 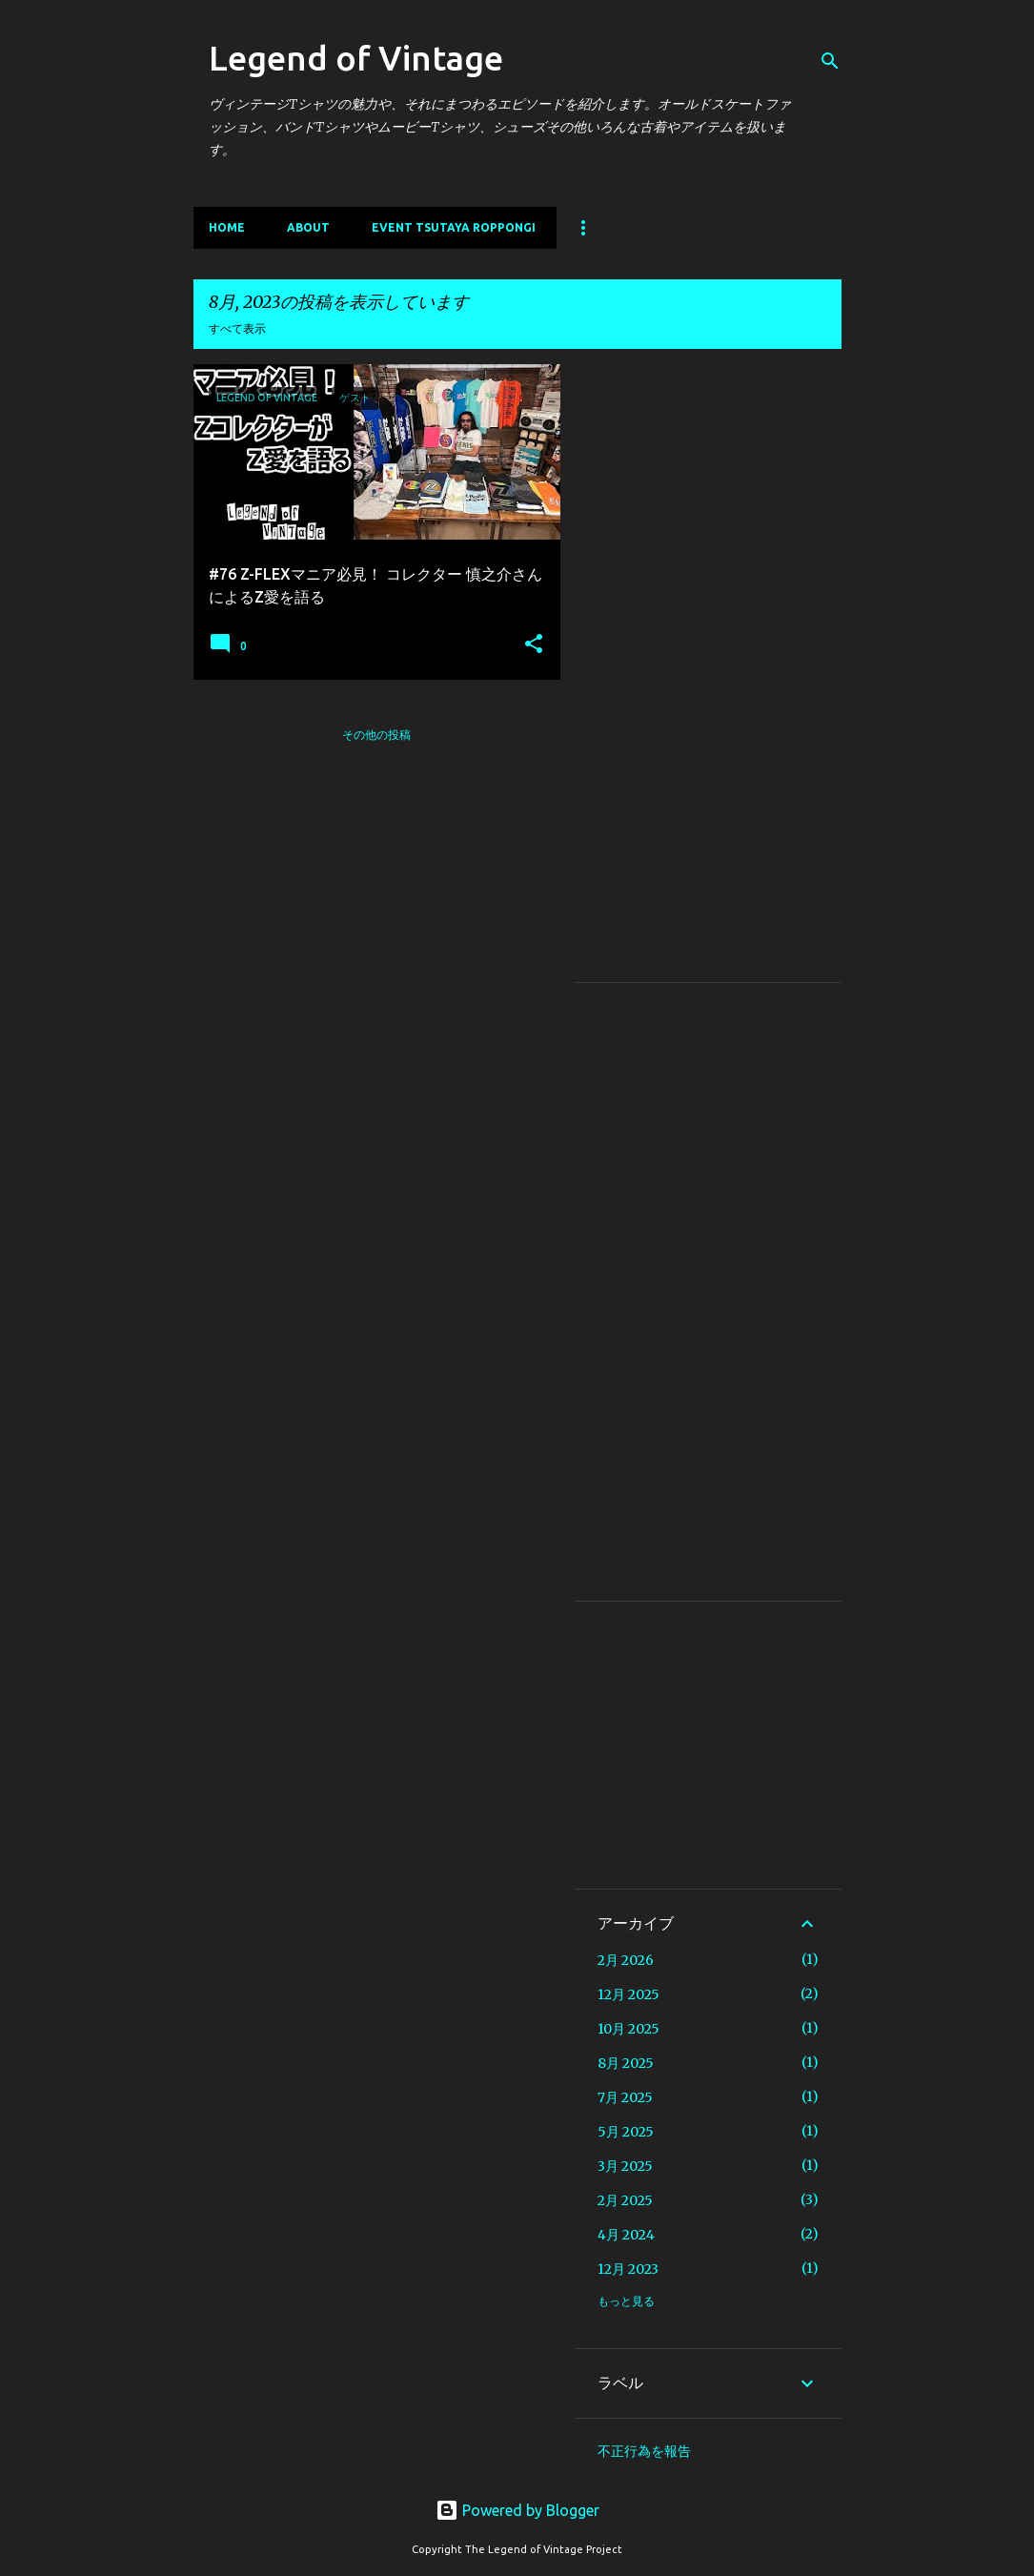 I want to click on EVENT TSUTAYA ROPPONGI, so click(x=454, y=227).